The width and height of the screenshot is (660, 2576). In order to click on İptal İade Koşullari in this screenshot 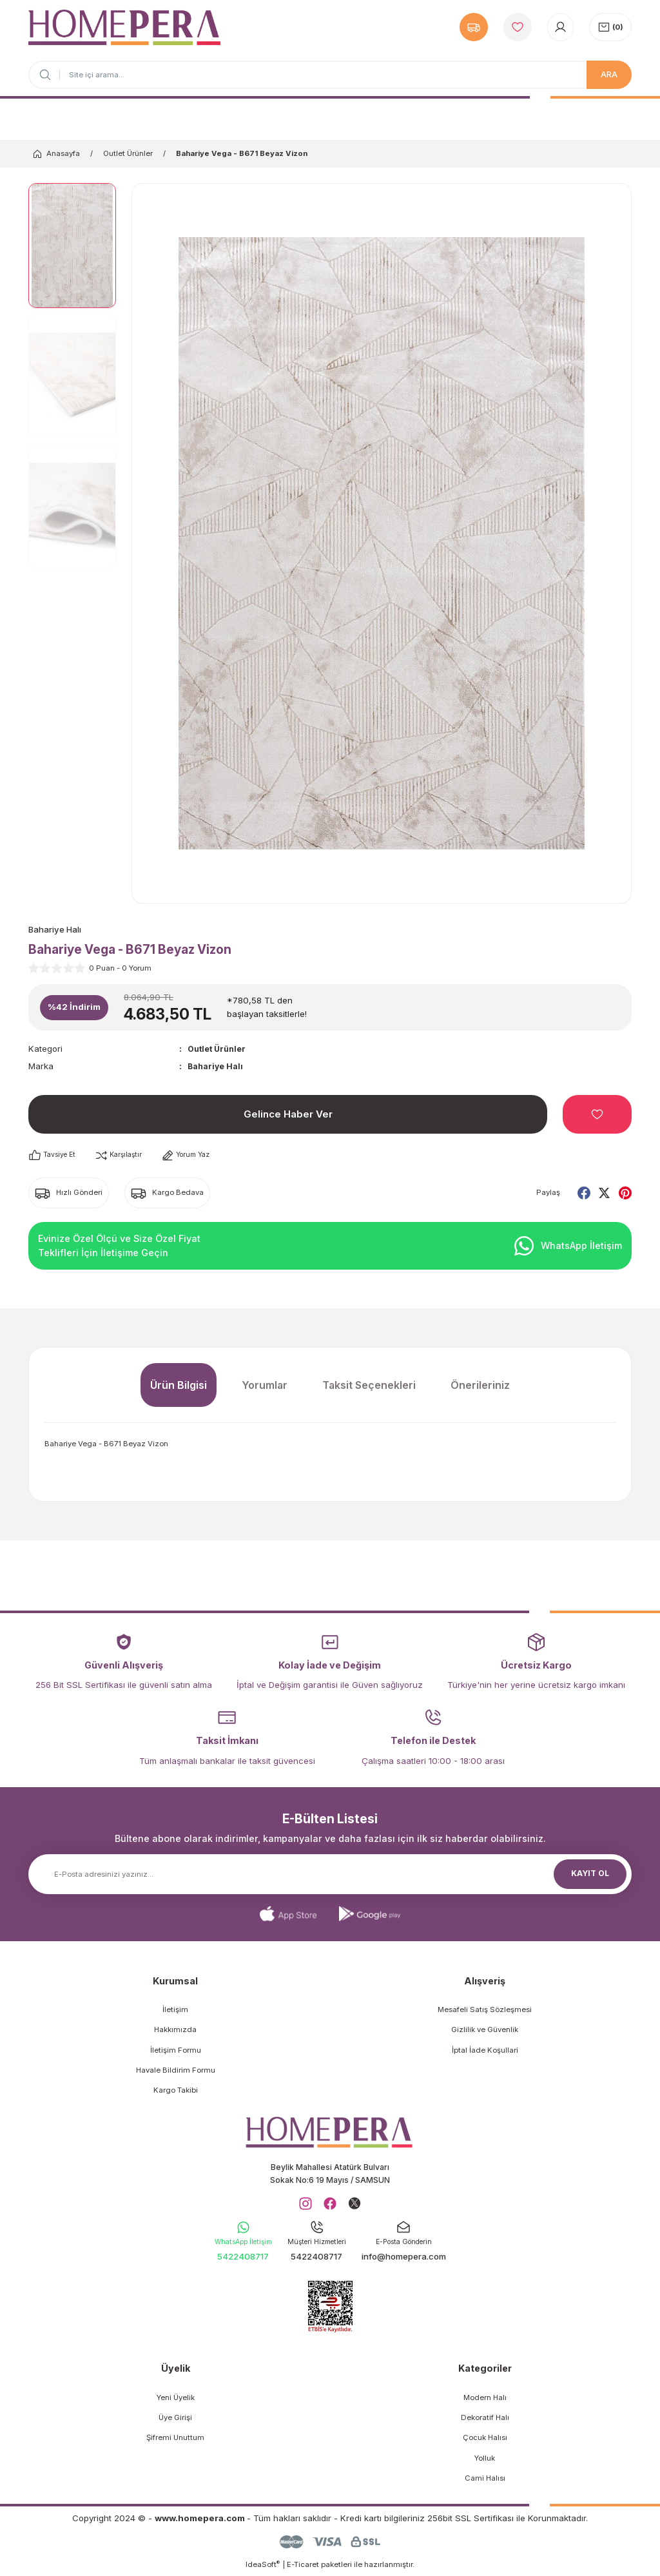, I will do `click(485, 2050)`.